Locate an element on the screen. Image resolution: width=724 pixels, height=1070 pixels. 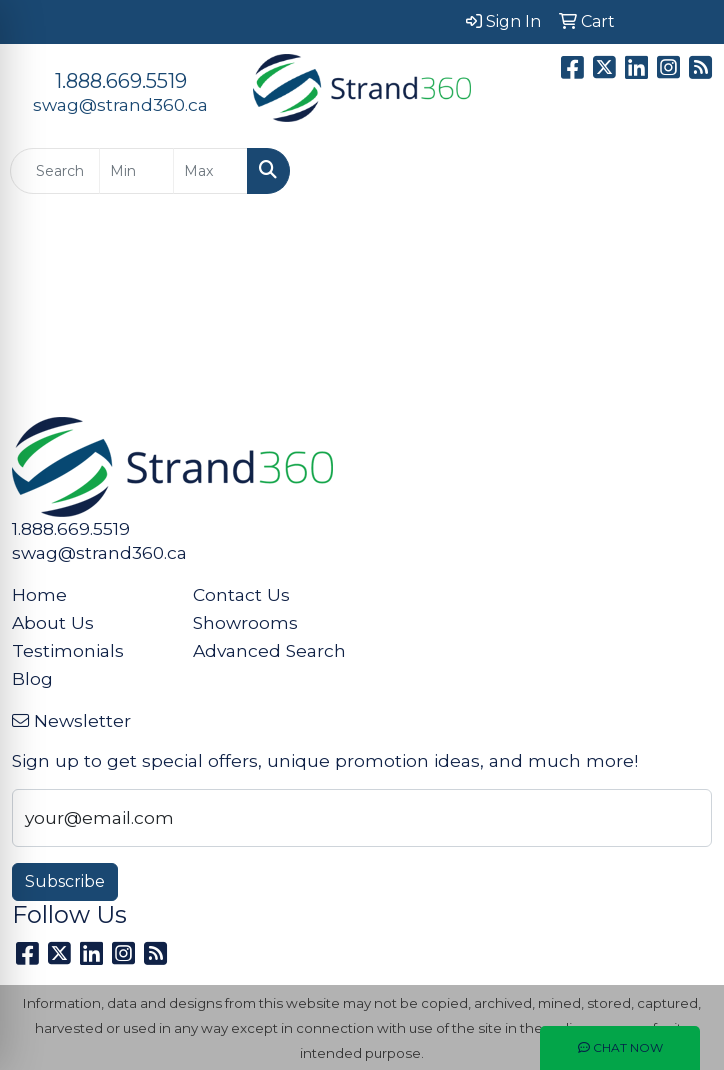
Advanced Search is located at coordinates (269, 650).